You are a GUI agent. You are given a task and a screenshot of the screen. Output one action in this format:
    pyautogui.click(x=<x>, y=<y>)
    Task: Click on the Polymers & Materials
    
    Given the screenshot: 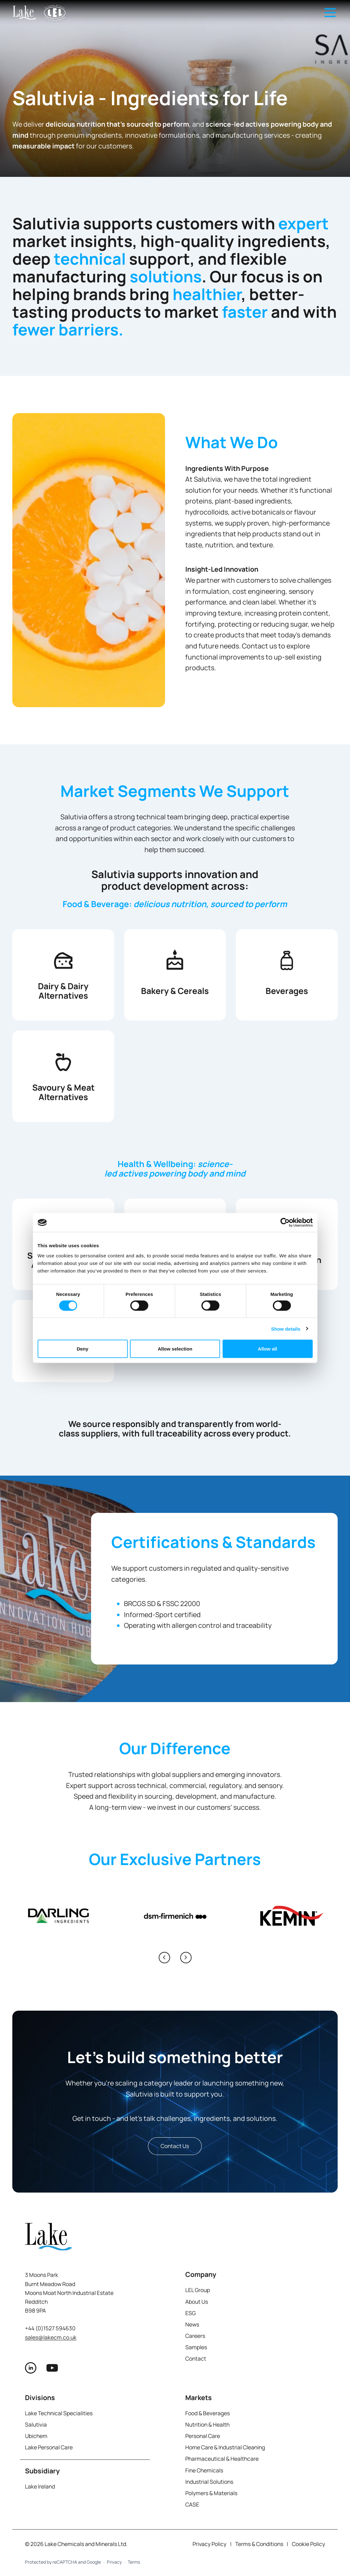 What is the action you would take?
    pyautogui.click(x=211, y=2493)
    